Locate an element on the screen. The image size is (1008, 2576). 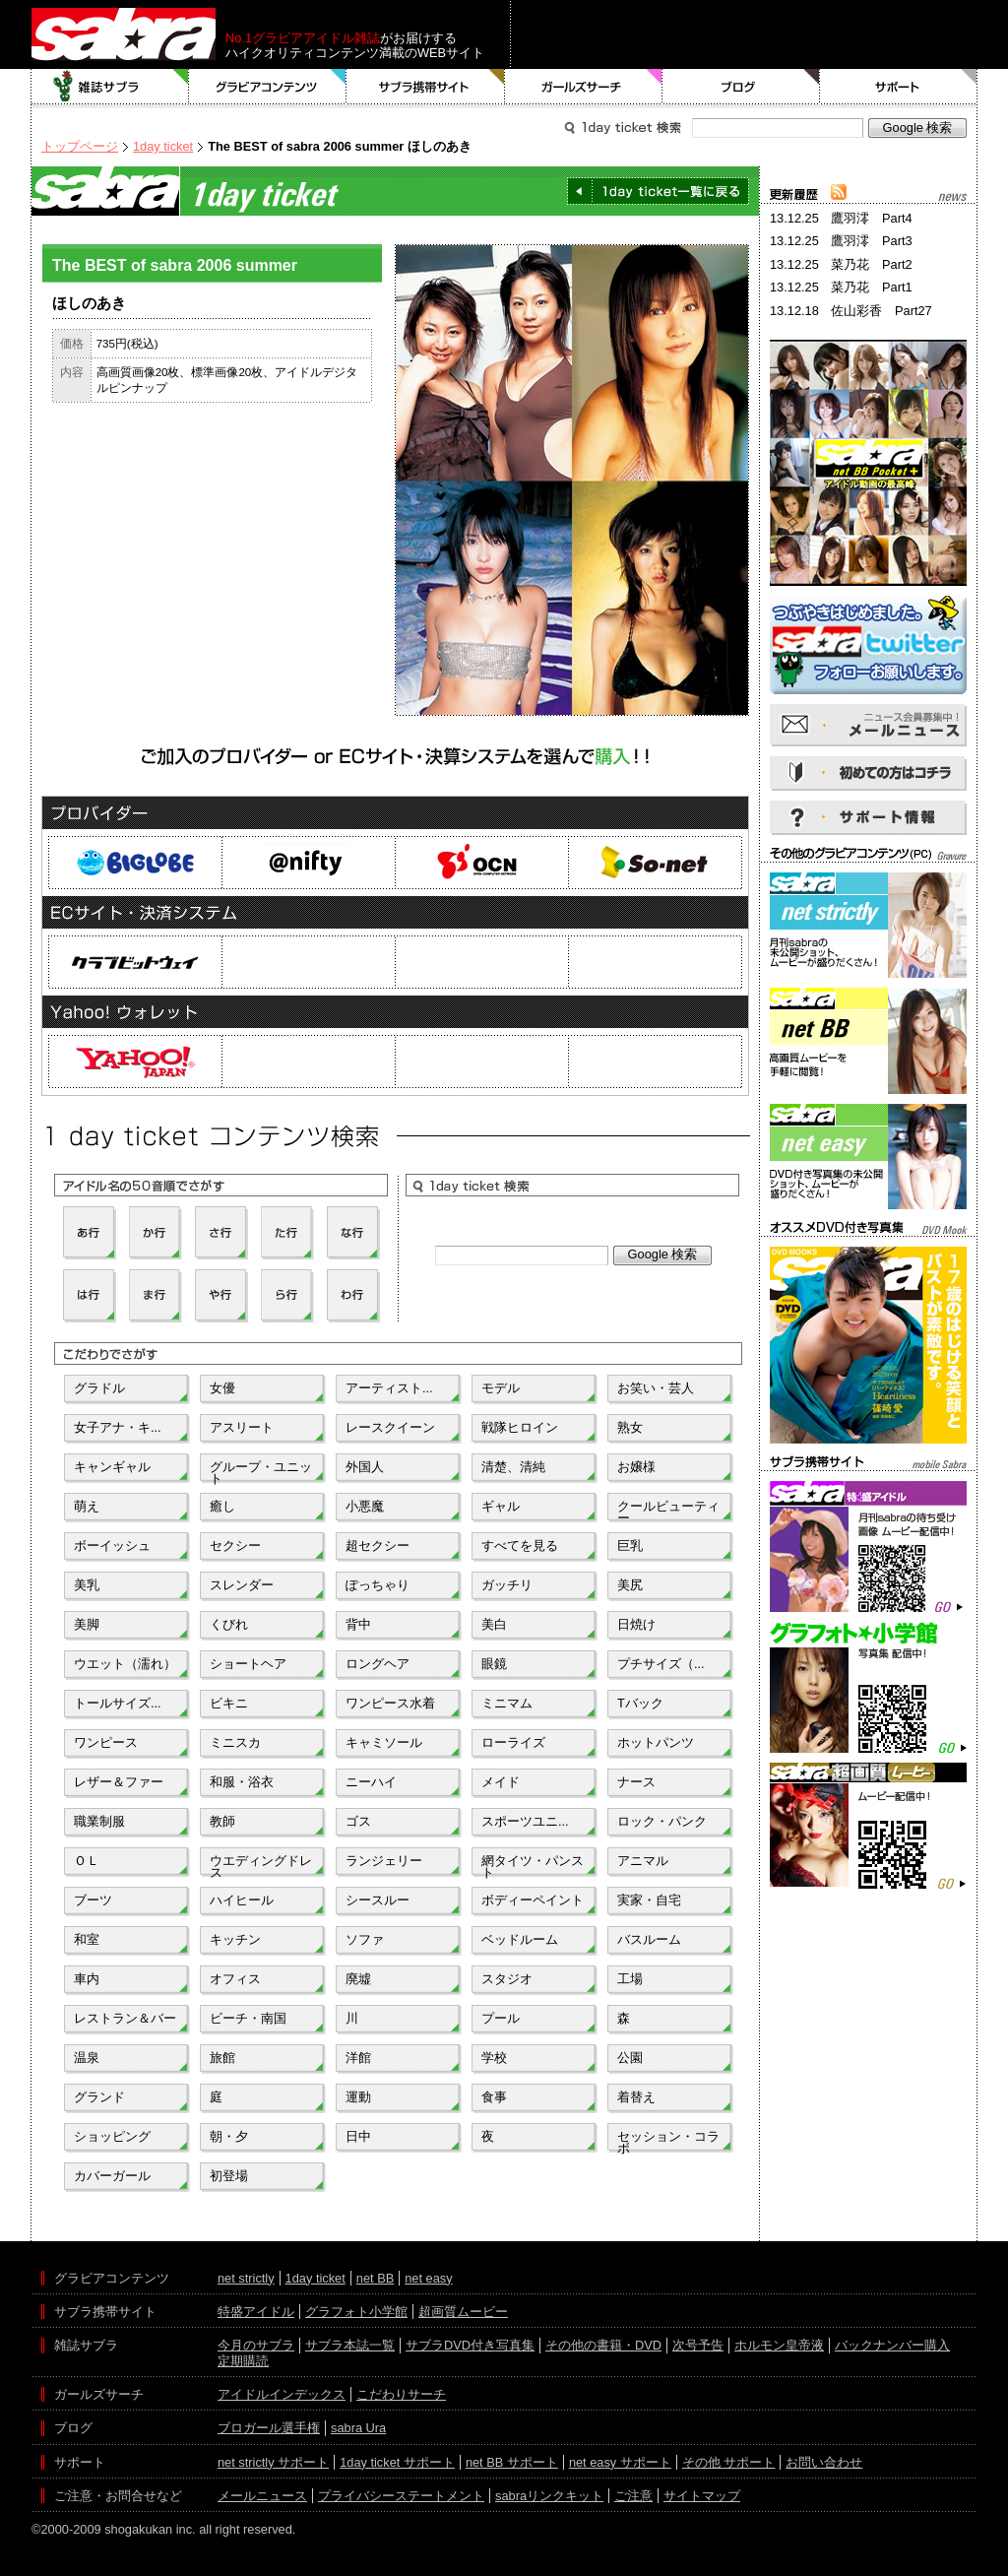
ブログ is located at coordinates (741, 86).